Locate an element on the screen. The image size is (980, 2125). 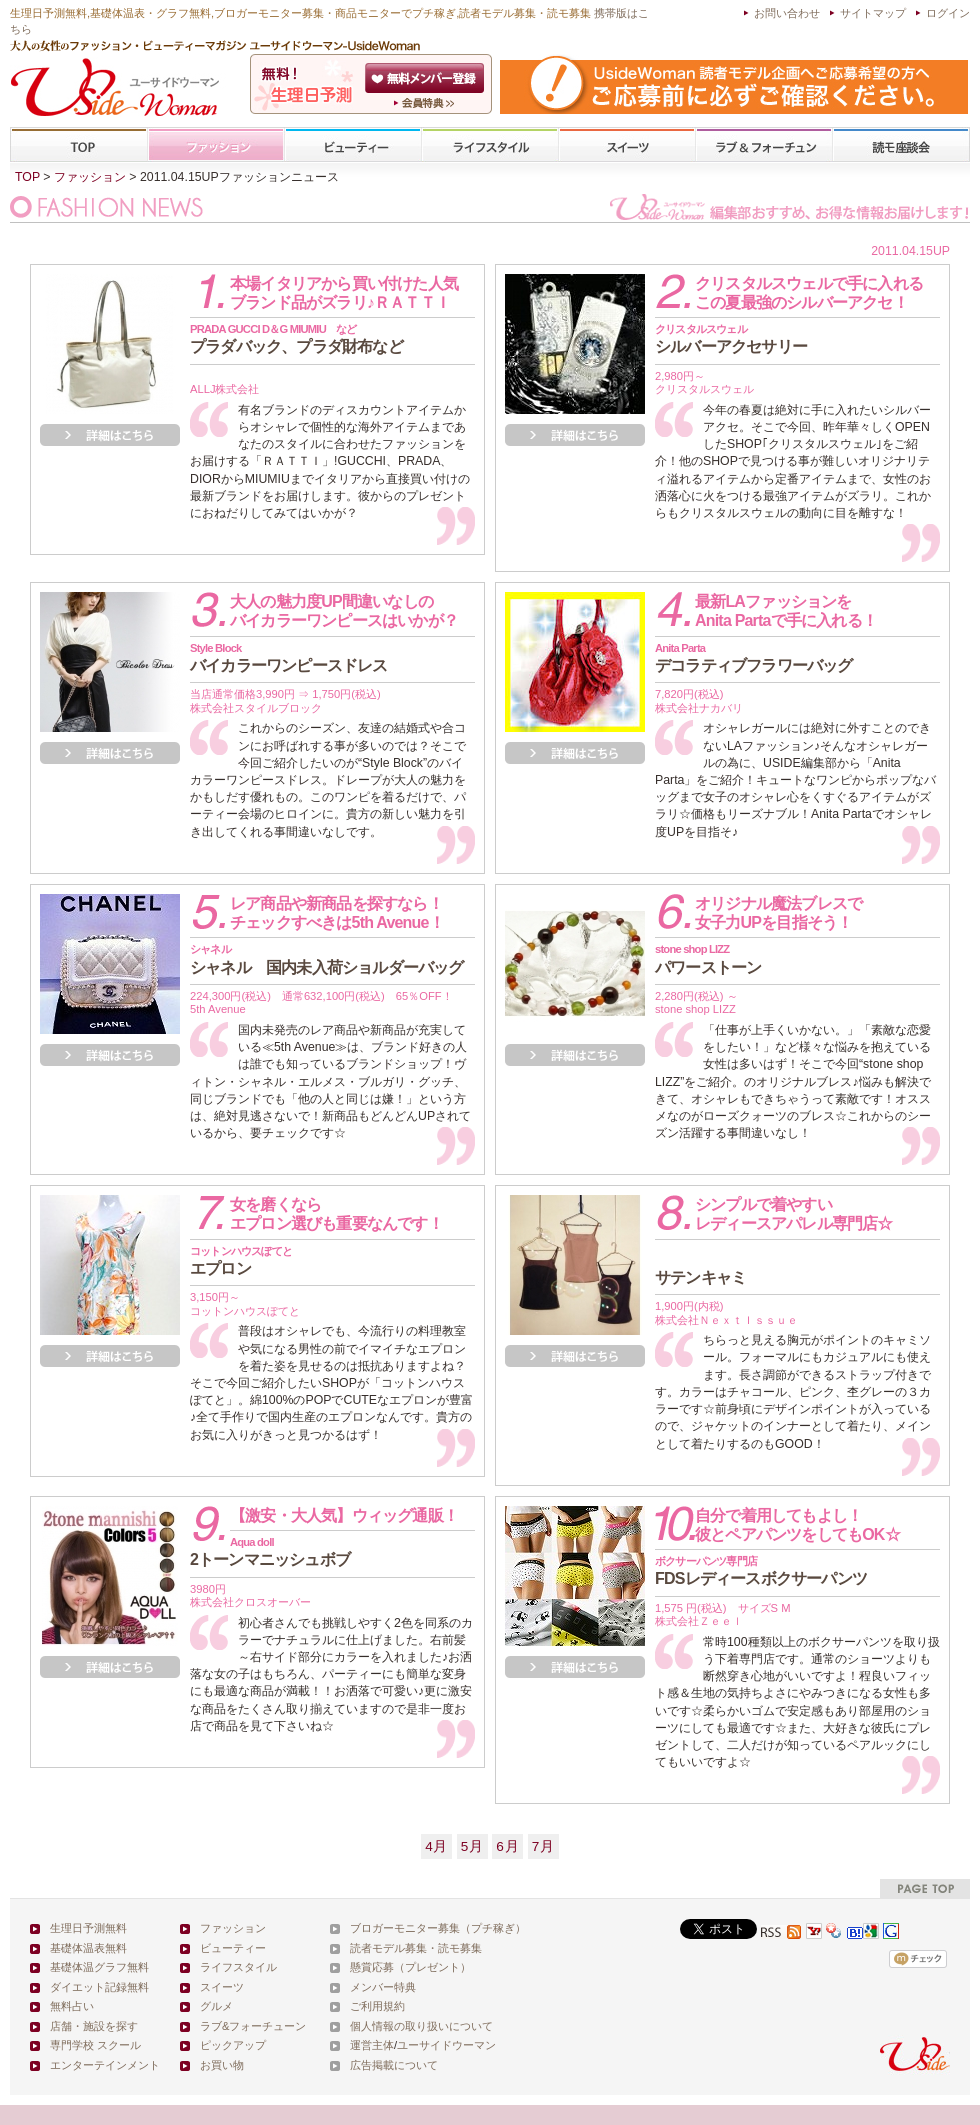
サテンキャミ is located at coordinates (700, 1277).